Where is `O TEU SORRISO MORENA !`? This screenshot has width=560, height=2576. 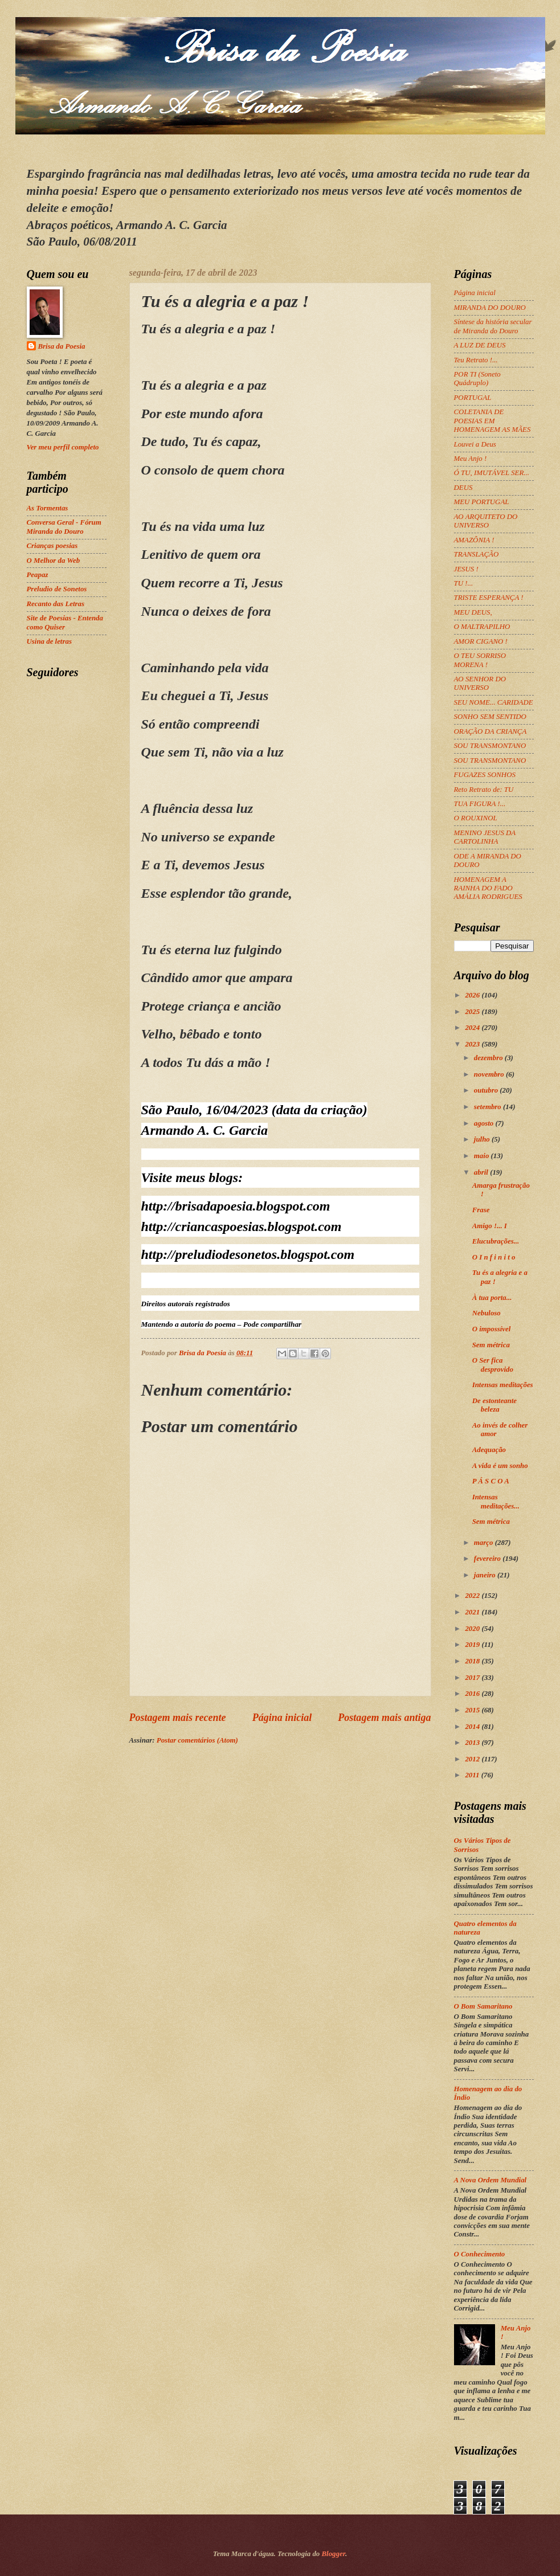
O TEU SORRISO MORENA ! is located at coordinates (480, 660).